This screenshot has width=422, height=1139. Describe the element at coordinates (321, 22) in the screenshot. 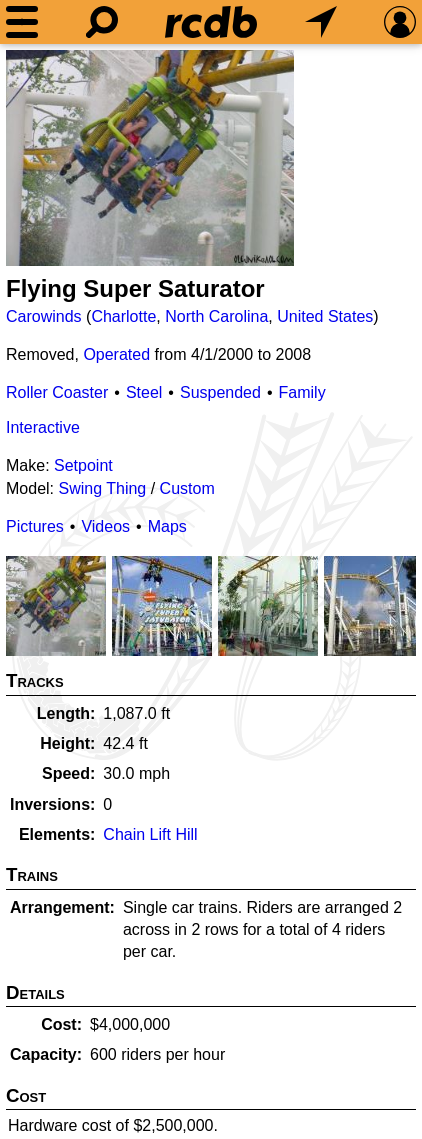

I see `[What's Nearby]` at that location.